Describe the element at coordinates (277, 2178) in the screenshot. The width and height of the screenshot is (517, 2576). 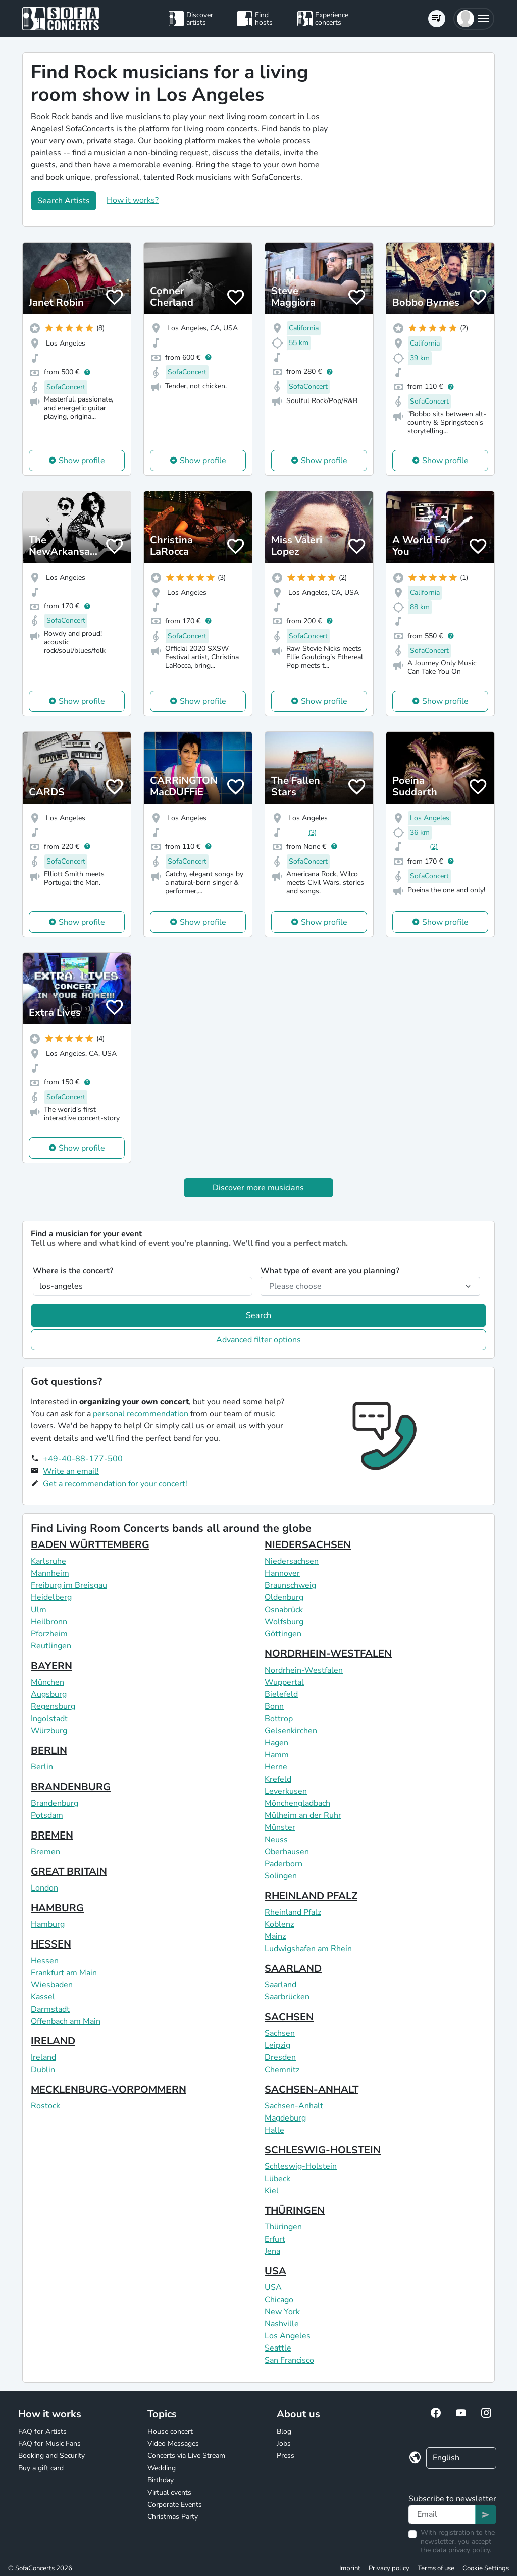
I see `Lübeck` at that location.